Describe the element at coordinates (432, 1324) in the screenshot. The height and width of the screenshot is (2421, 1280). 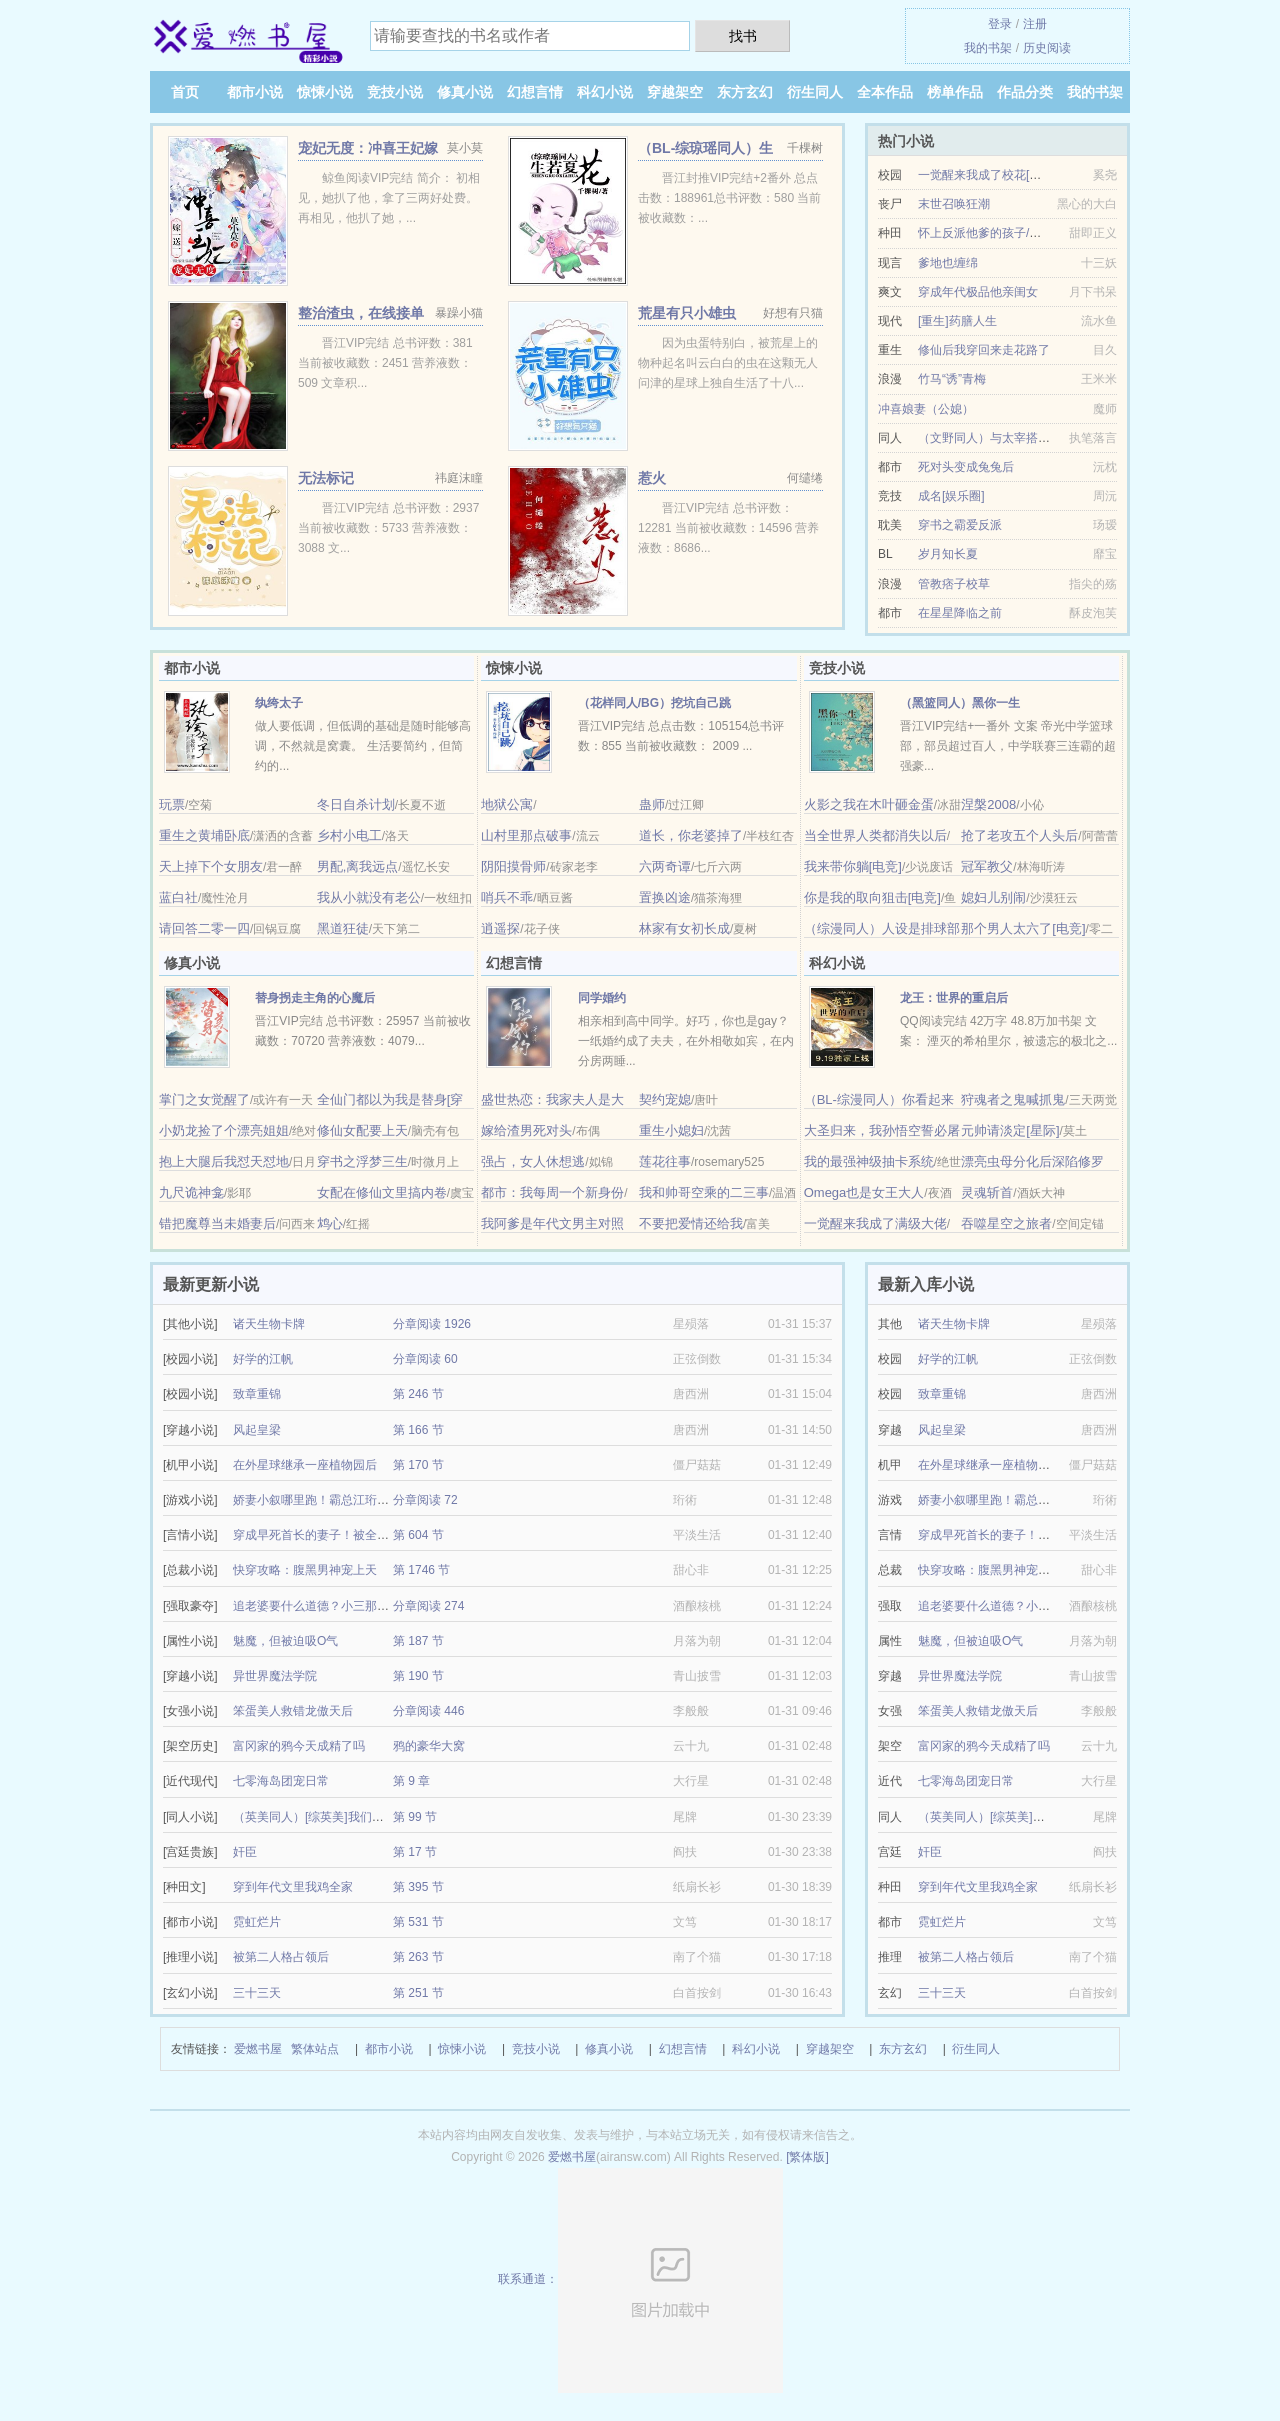
I see `分章阅读 1926` at that location.